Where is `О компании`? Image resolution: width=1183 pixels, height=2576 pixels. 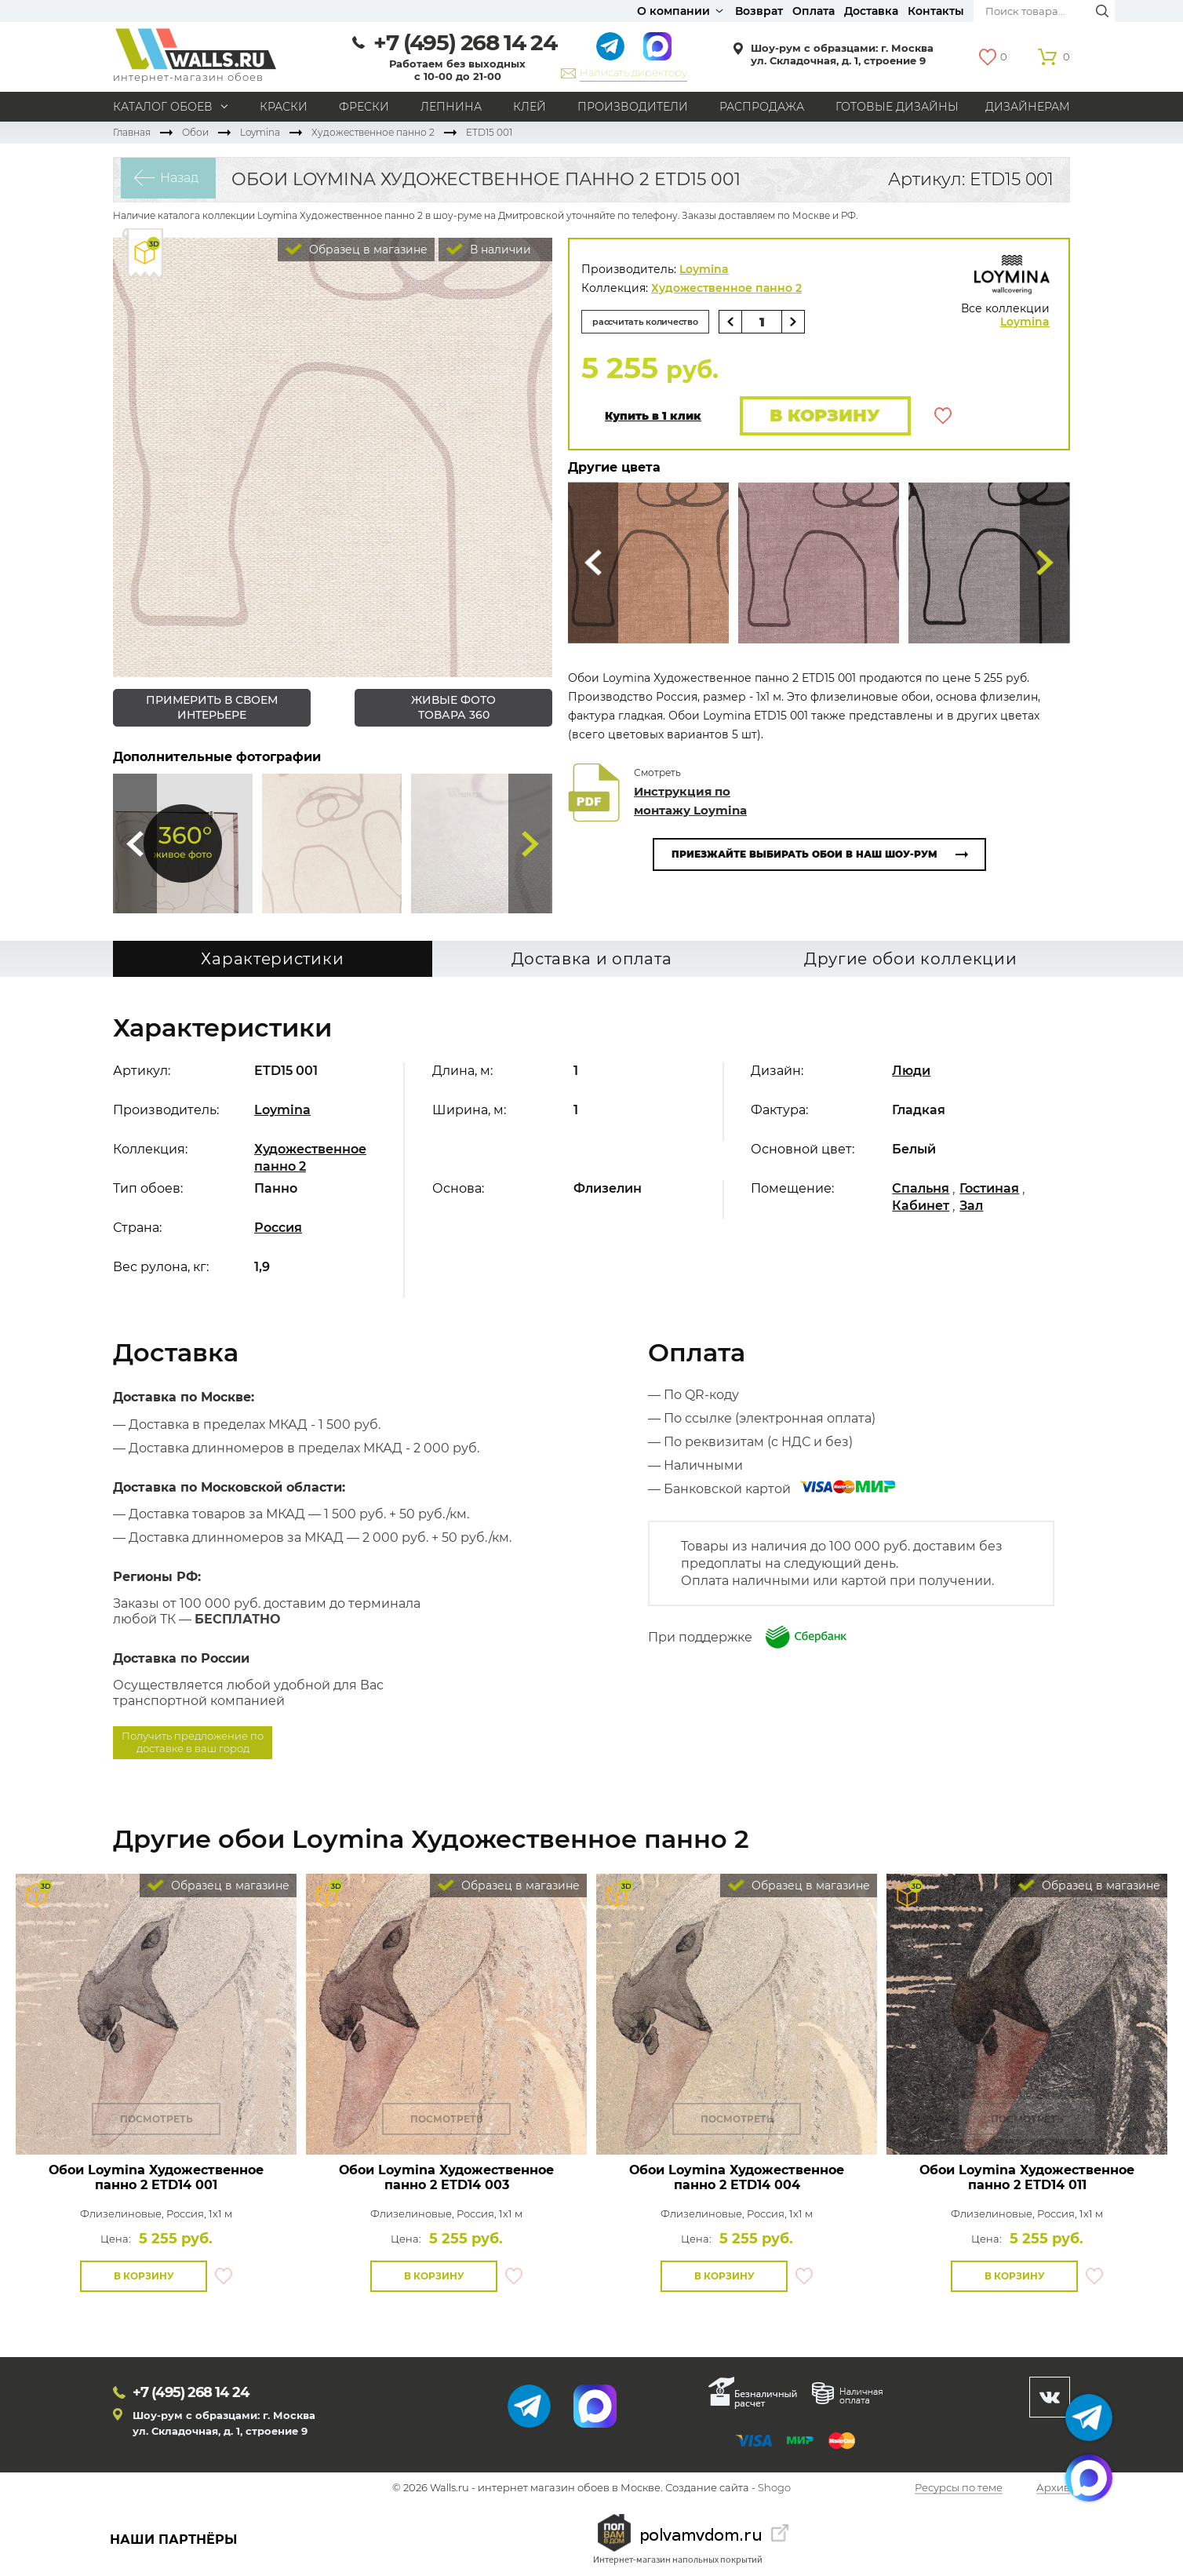
О компании is located at coordinates (673, 11).